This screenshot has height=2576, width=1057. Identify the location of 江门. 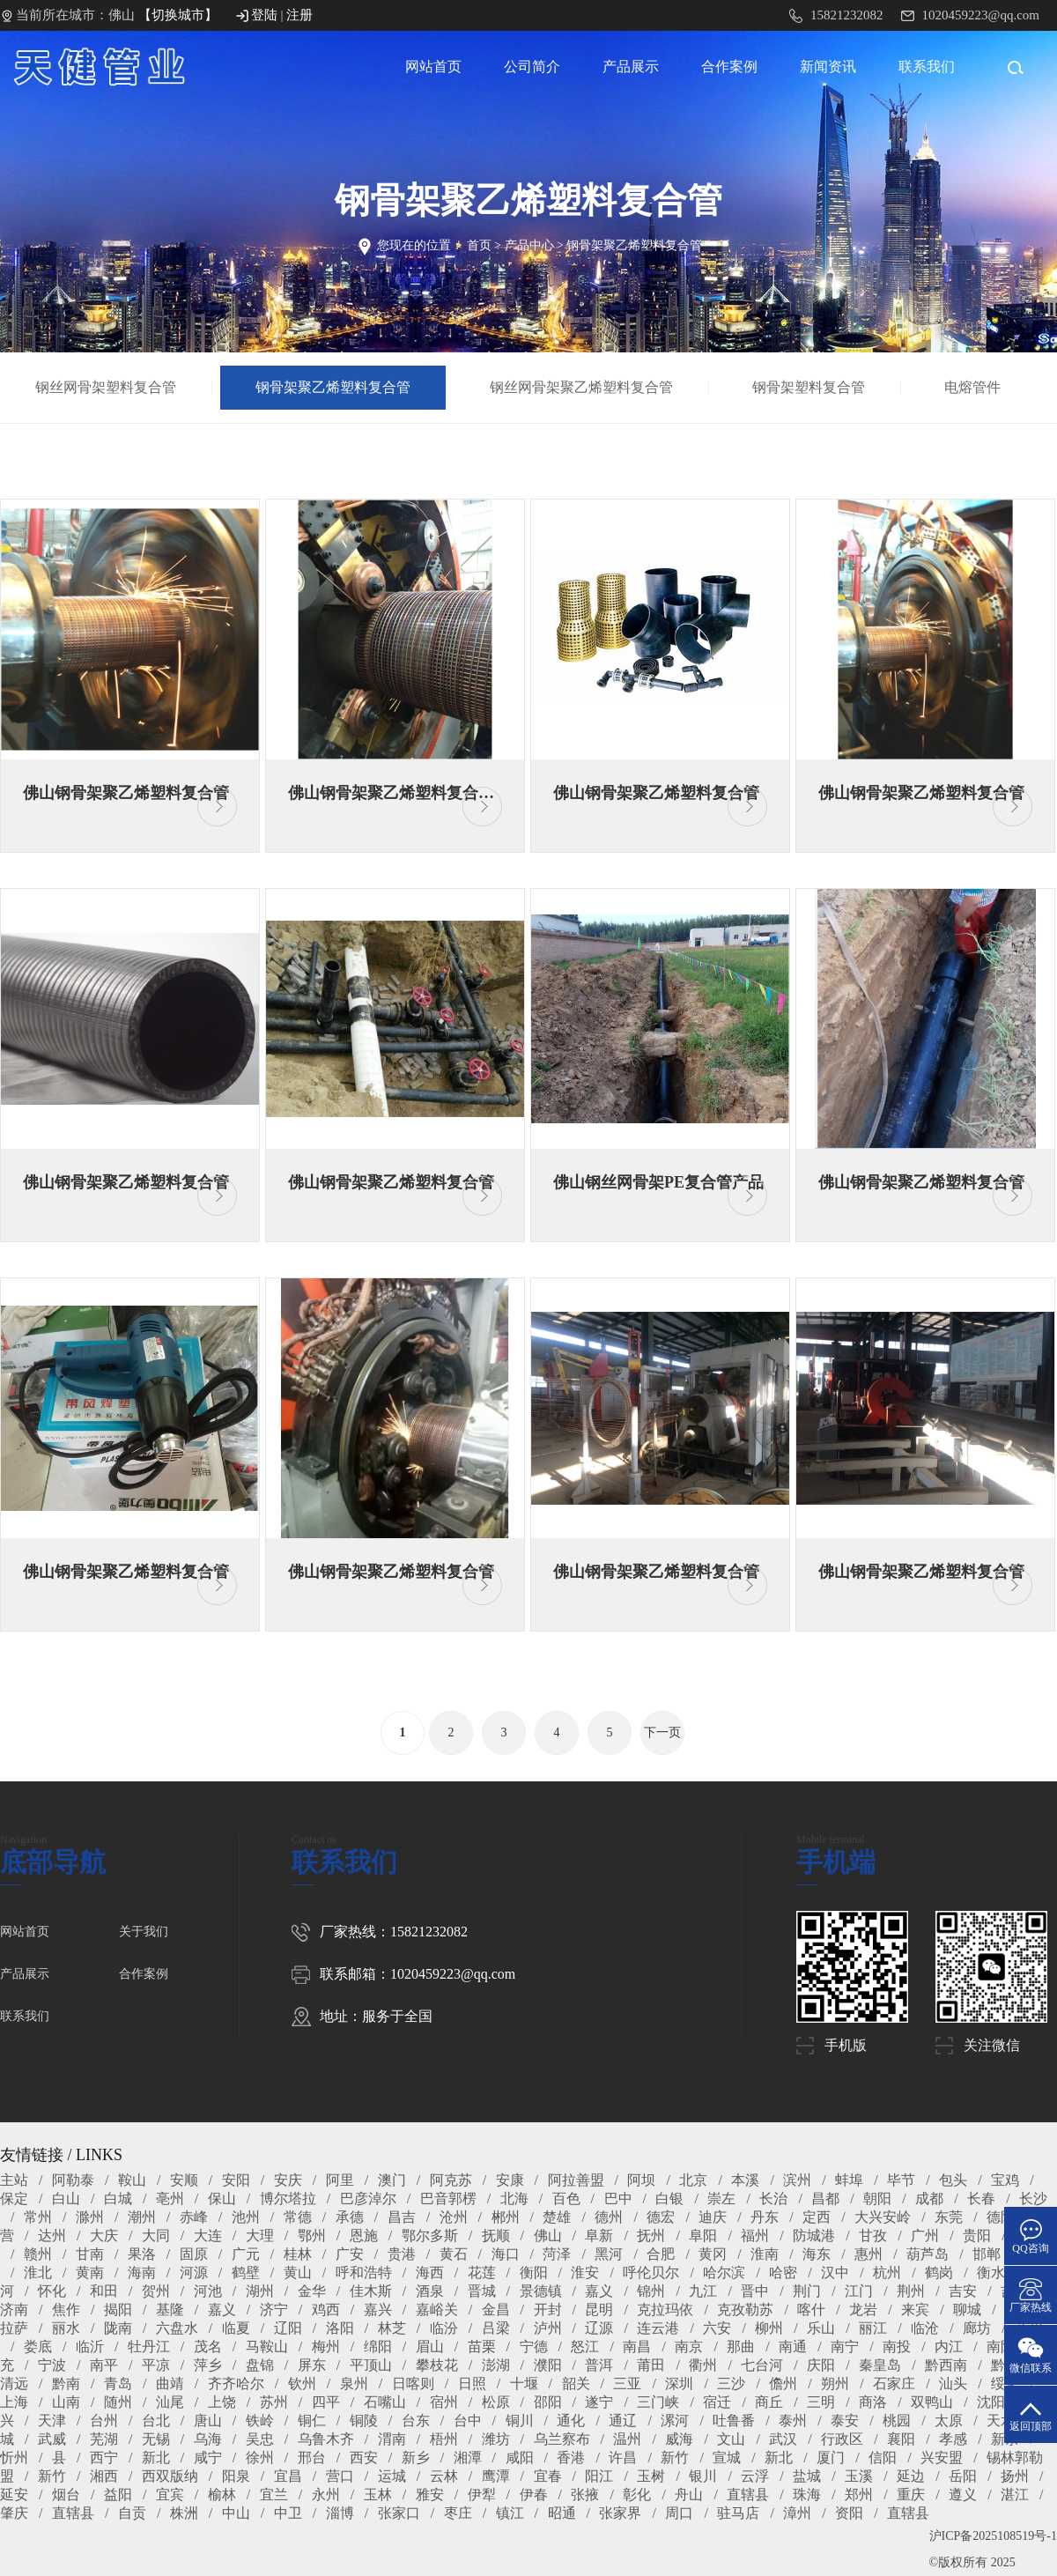
(859, 2291).